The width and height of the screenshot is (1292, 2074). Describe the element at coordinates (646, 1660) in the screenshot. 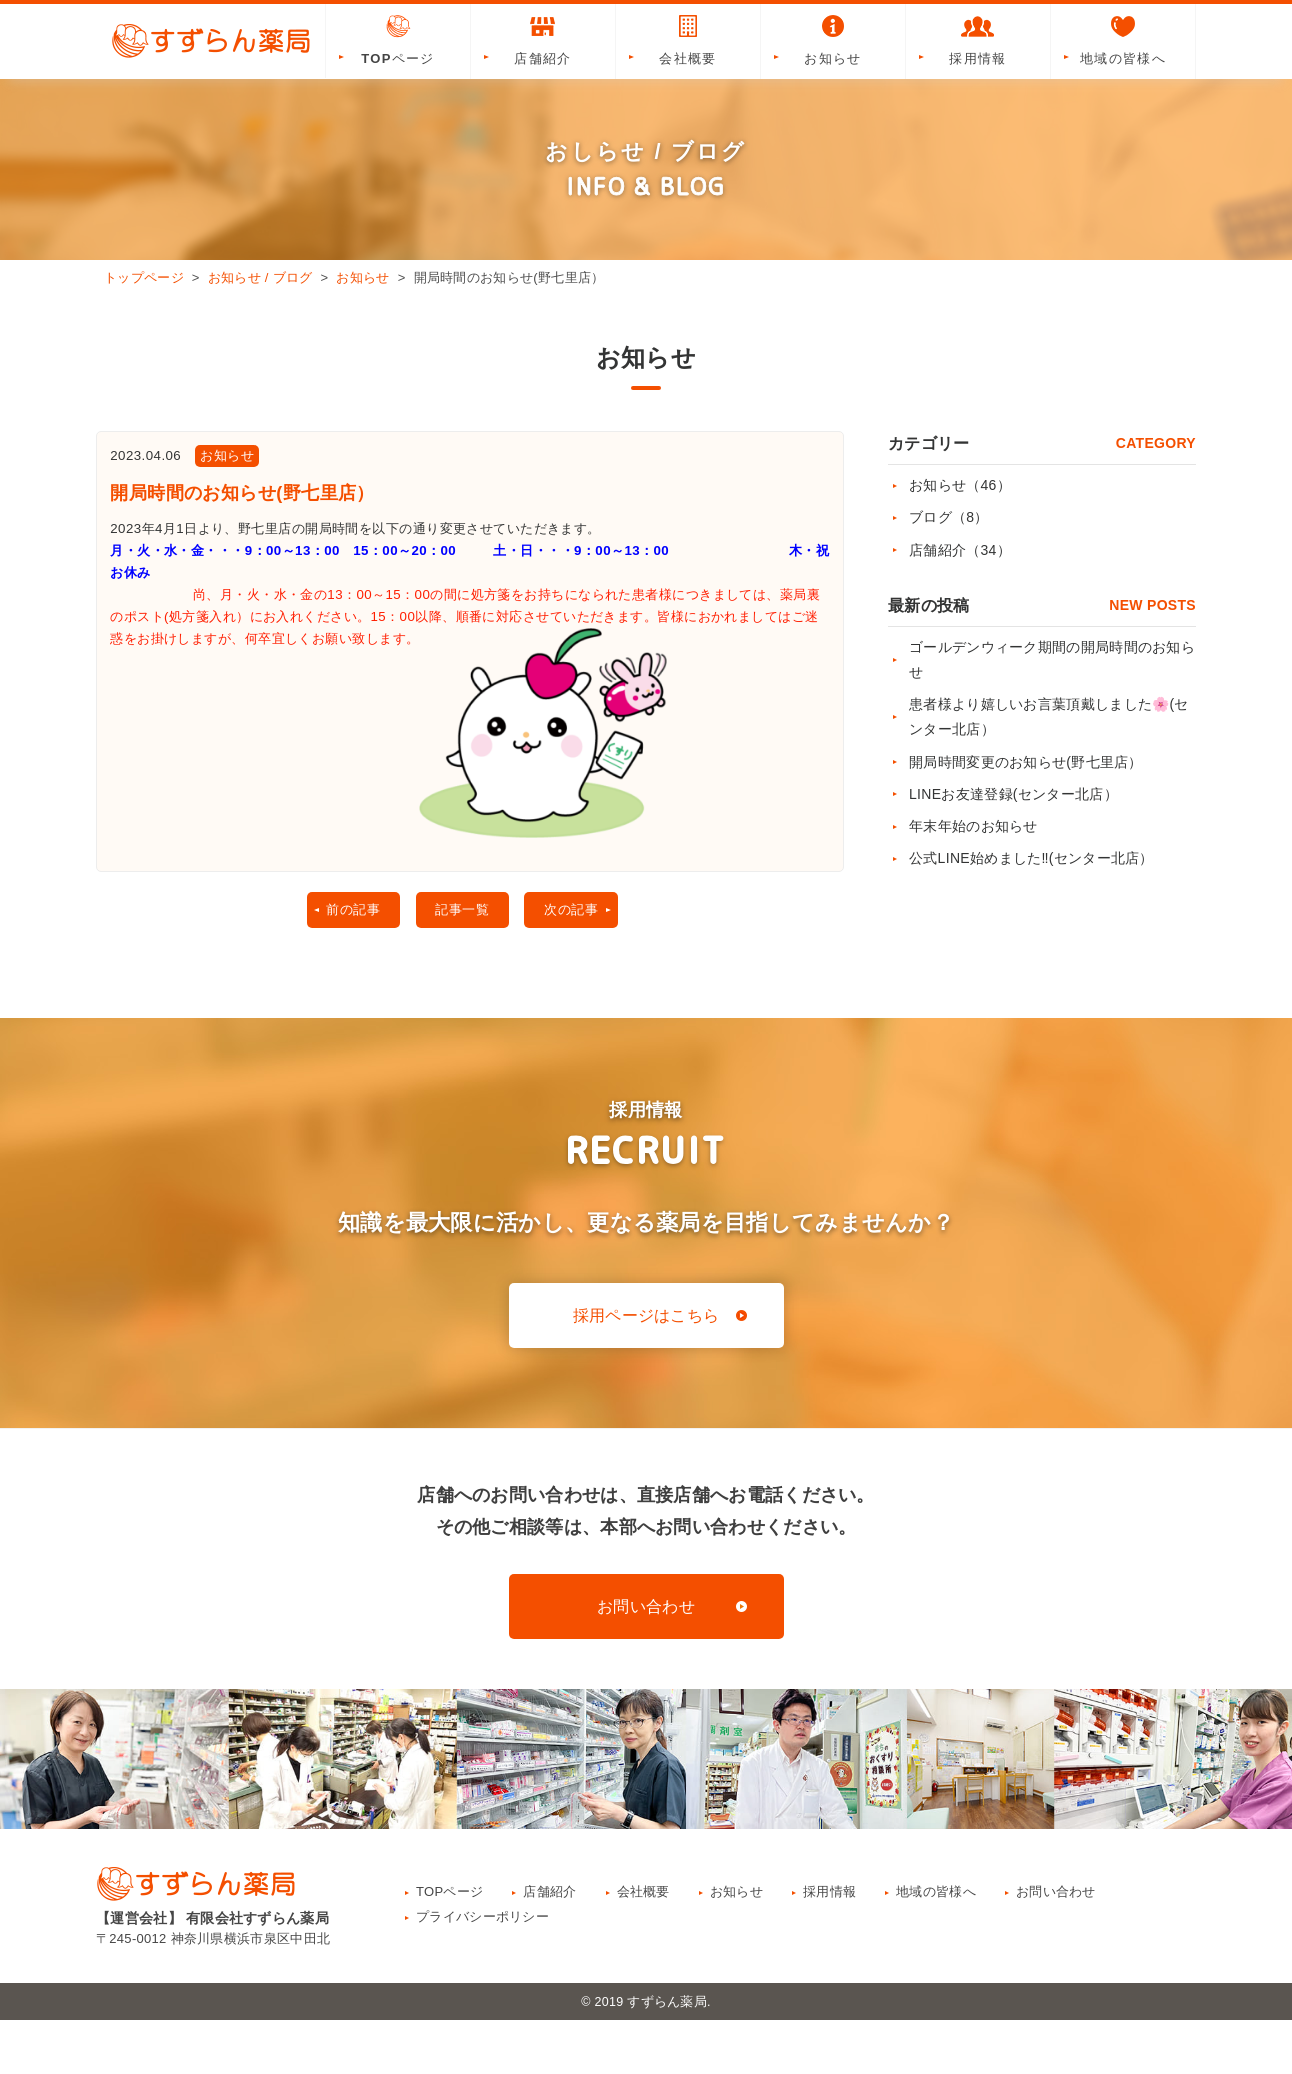

I see `お問い合わせ` at that location.